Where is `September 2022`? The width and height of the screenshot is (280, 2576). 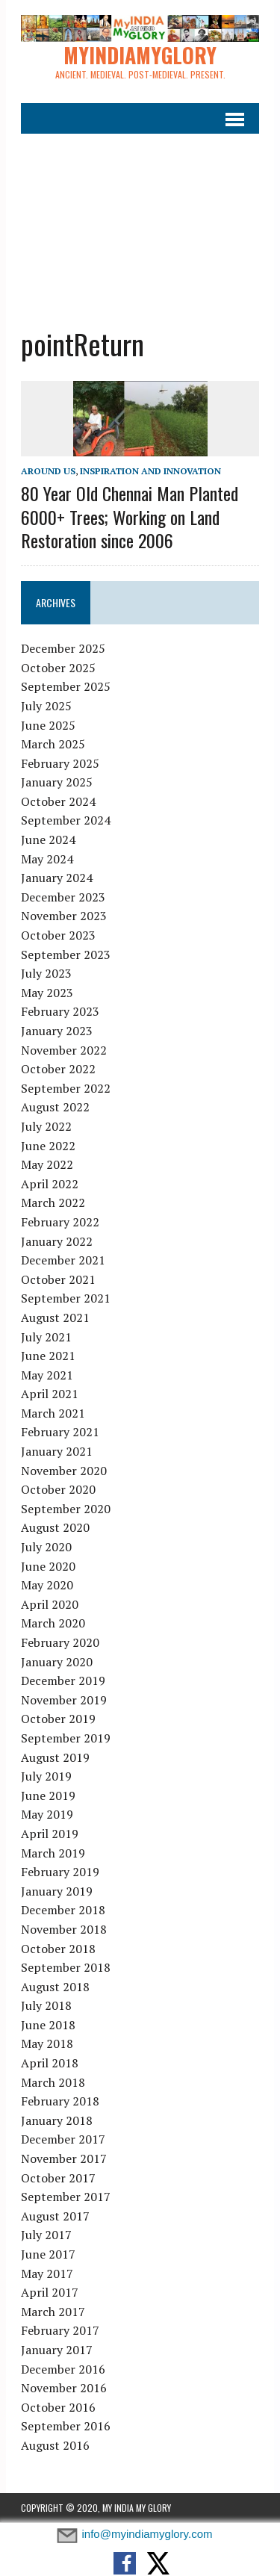 September 2022 is located at coordinates (66, 1088).